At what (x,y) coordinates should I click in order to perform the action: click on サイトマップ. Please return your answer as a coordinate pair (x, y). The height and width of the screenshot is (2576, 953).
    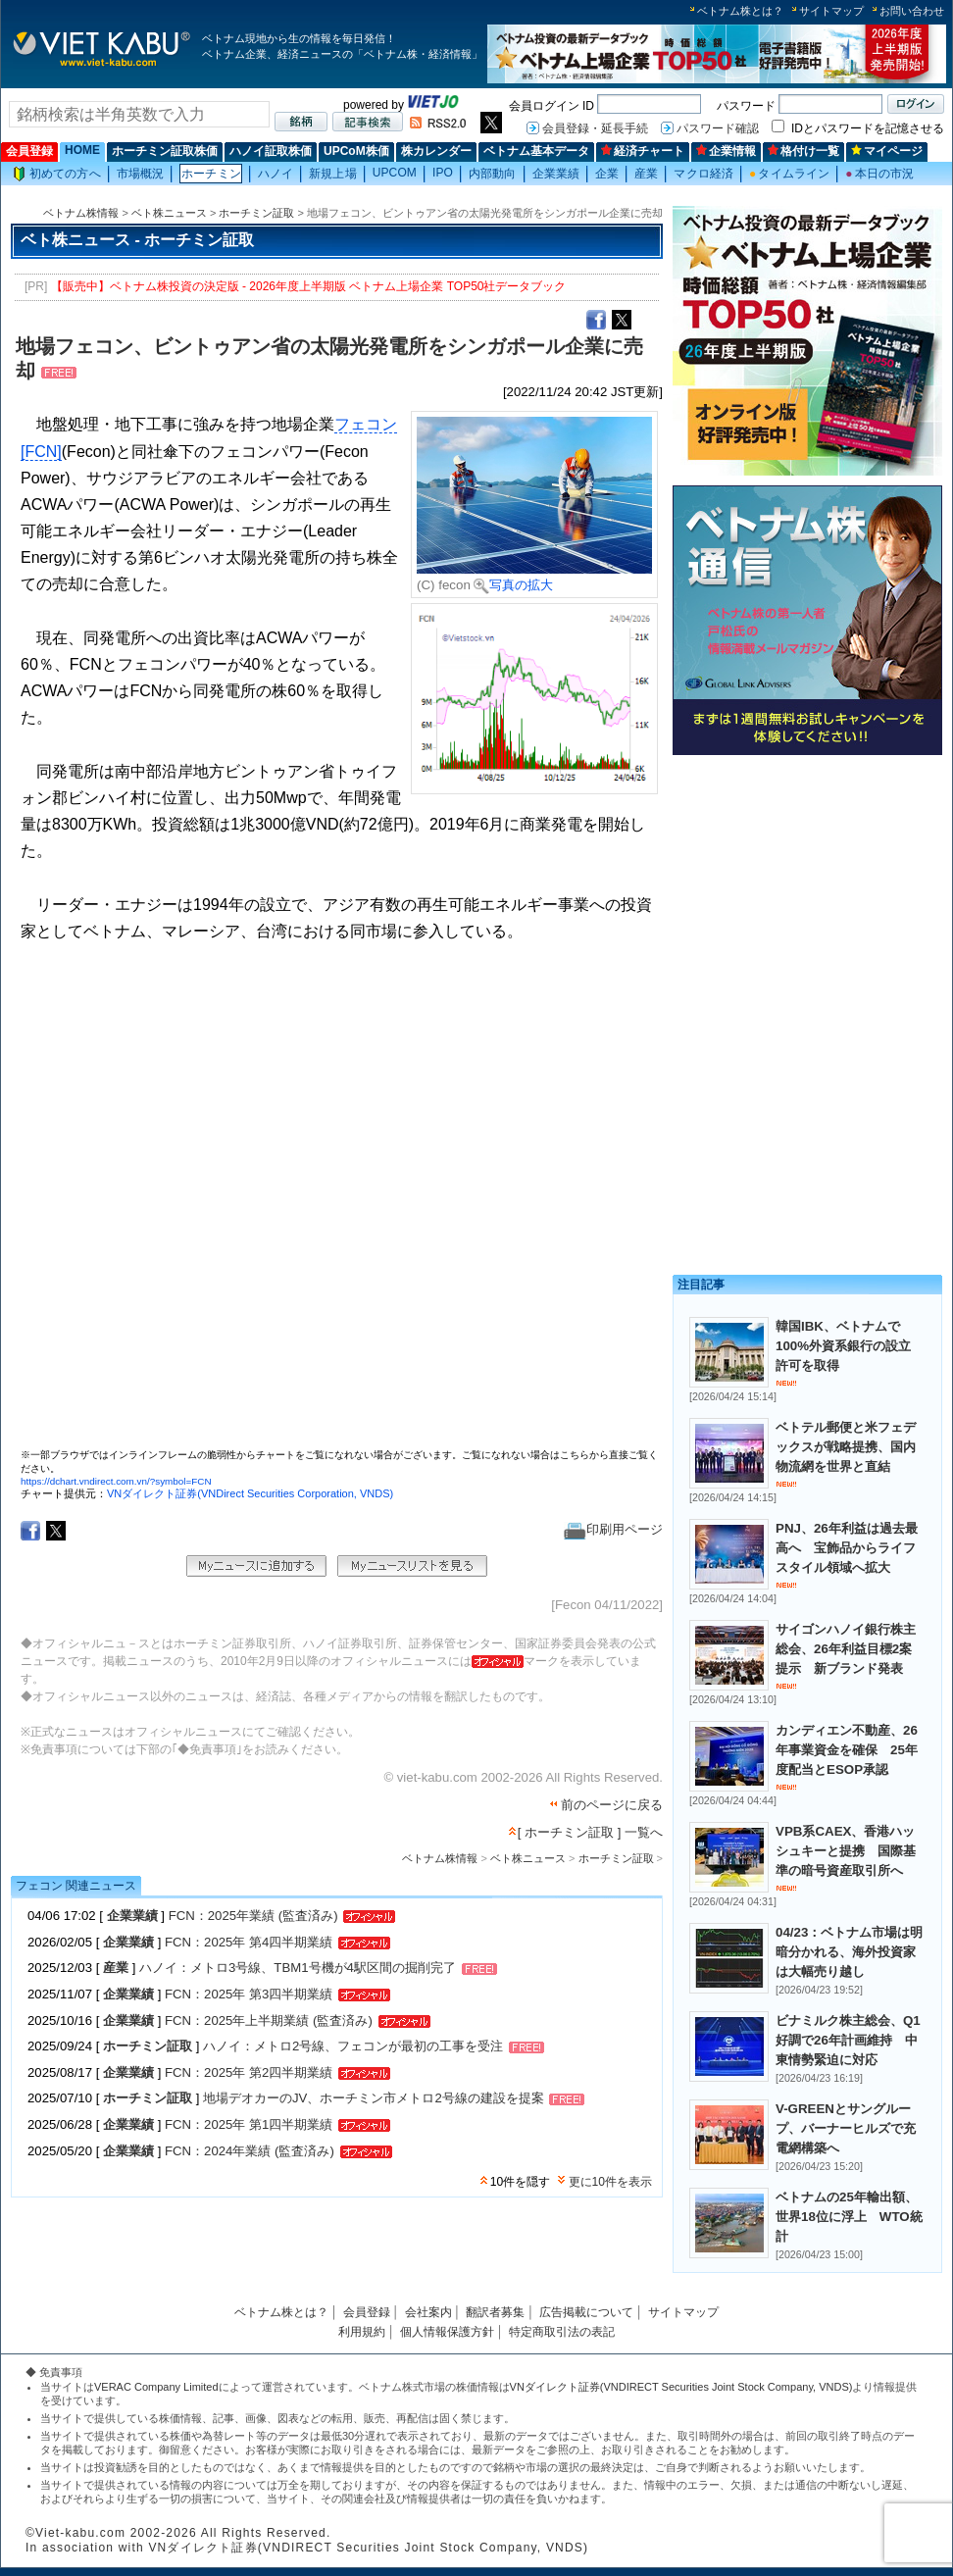
    Looking at the image, I should click on (831, 11).